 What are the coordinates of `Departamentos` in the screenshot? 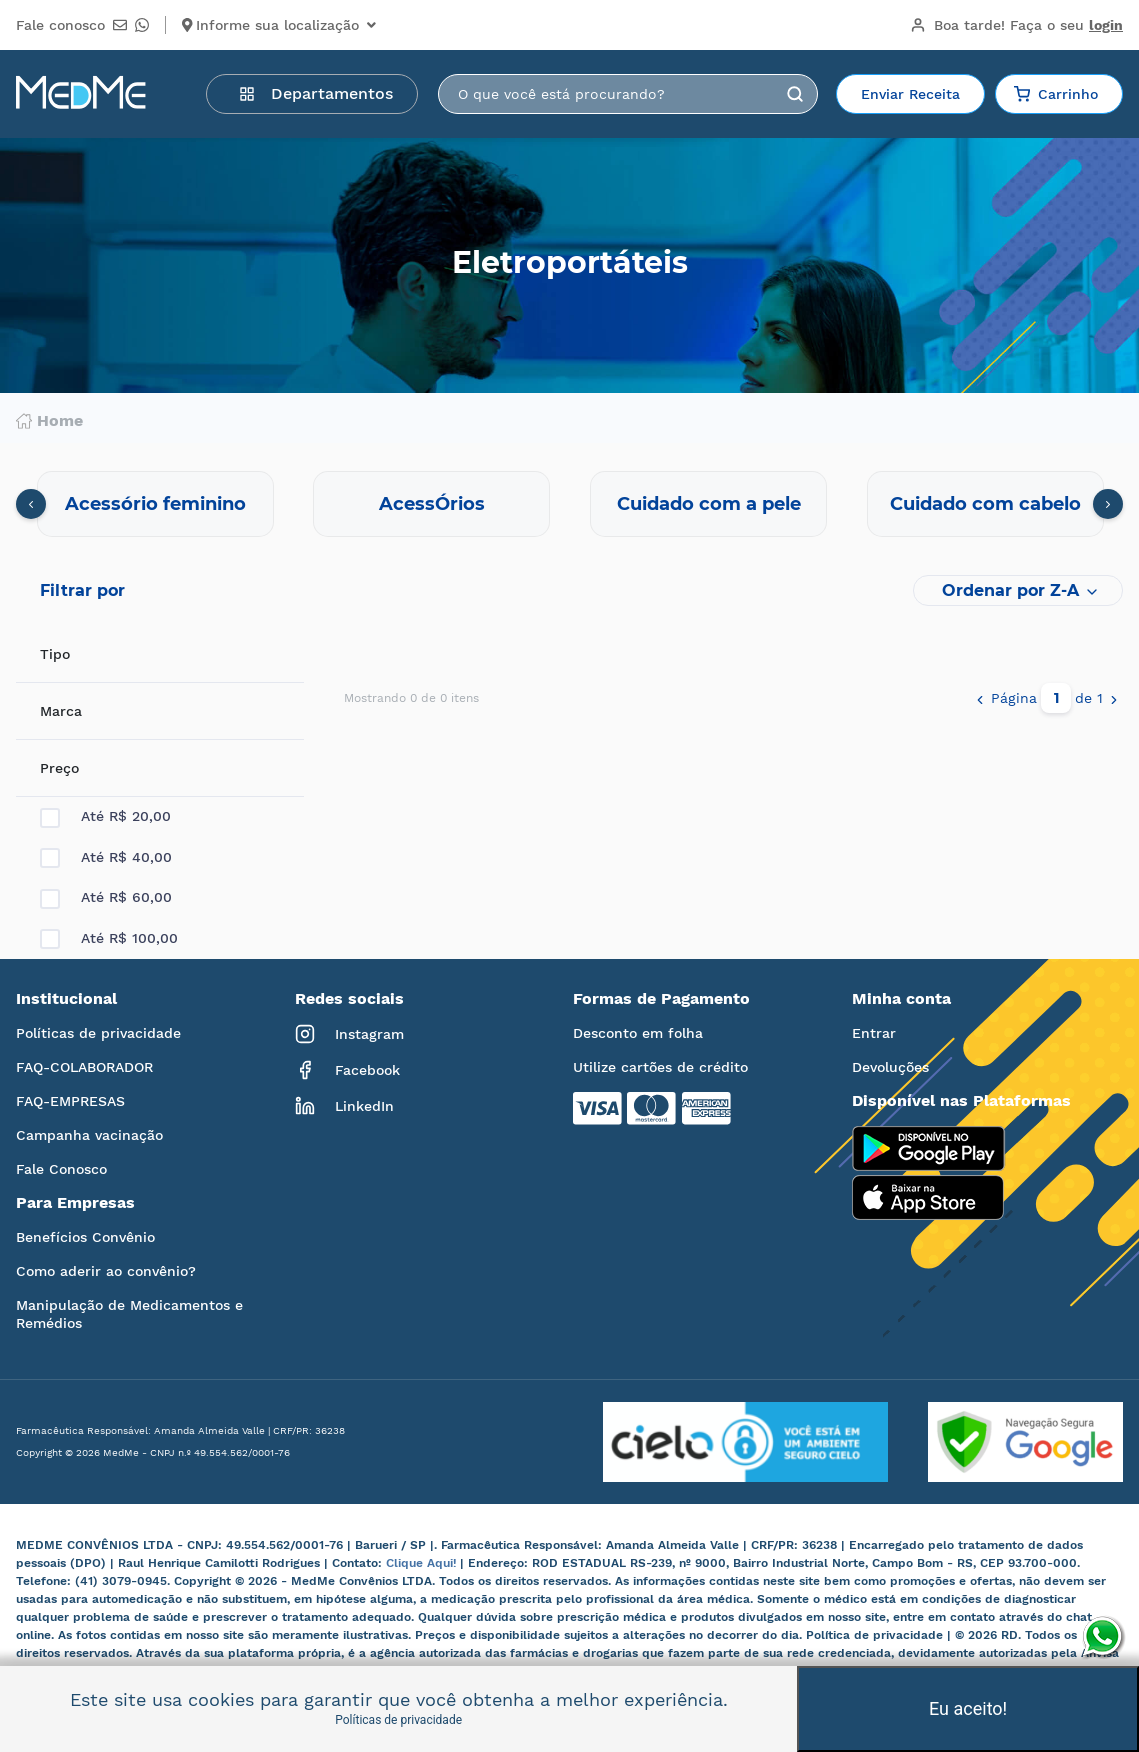 It's located at (316, 93).